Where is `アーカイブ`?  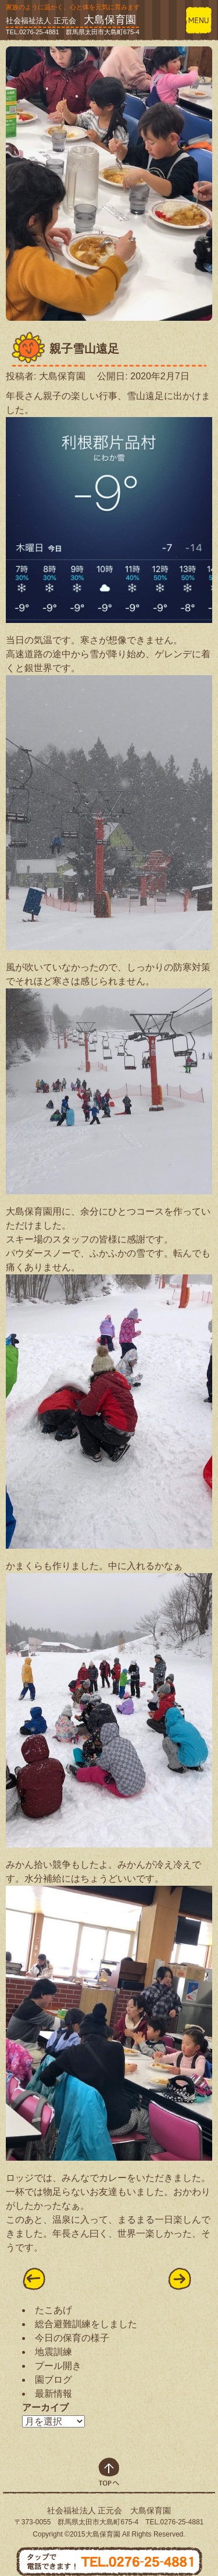
アーカイブ is located at coordinates (45, 2407).